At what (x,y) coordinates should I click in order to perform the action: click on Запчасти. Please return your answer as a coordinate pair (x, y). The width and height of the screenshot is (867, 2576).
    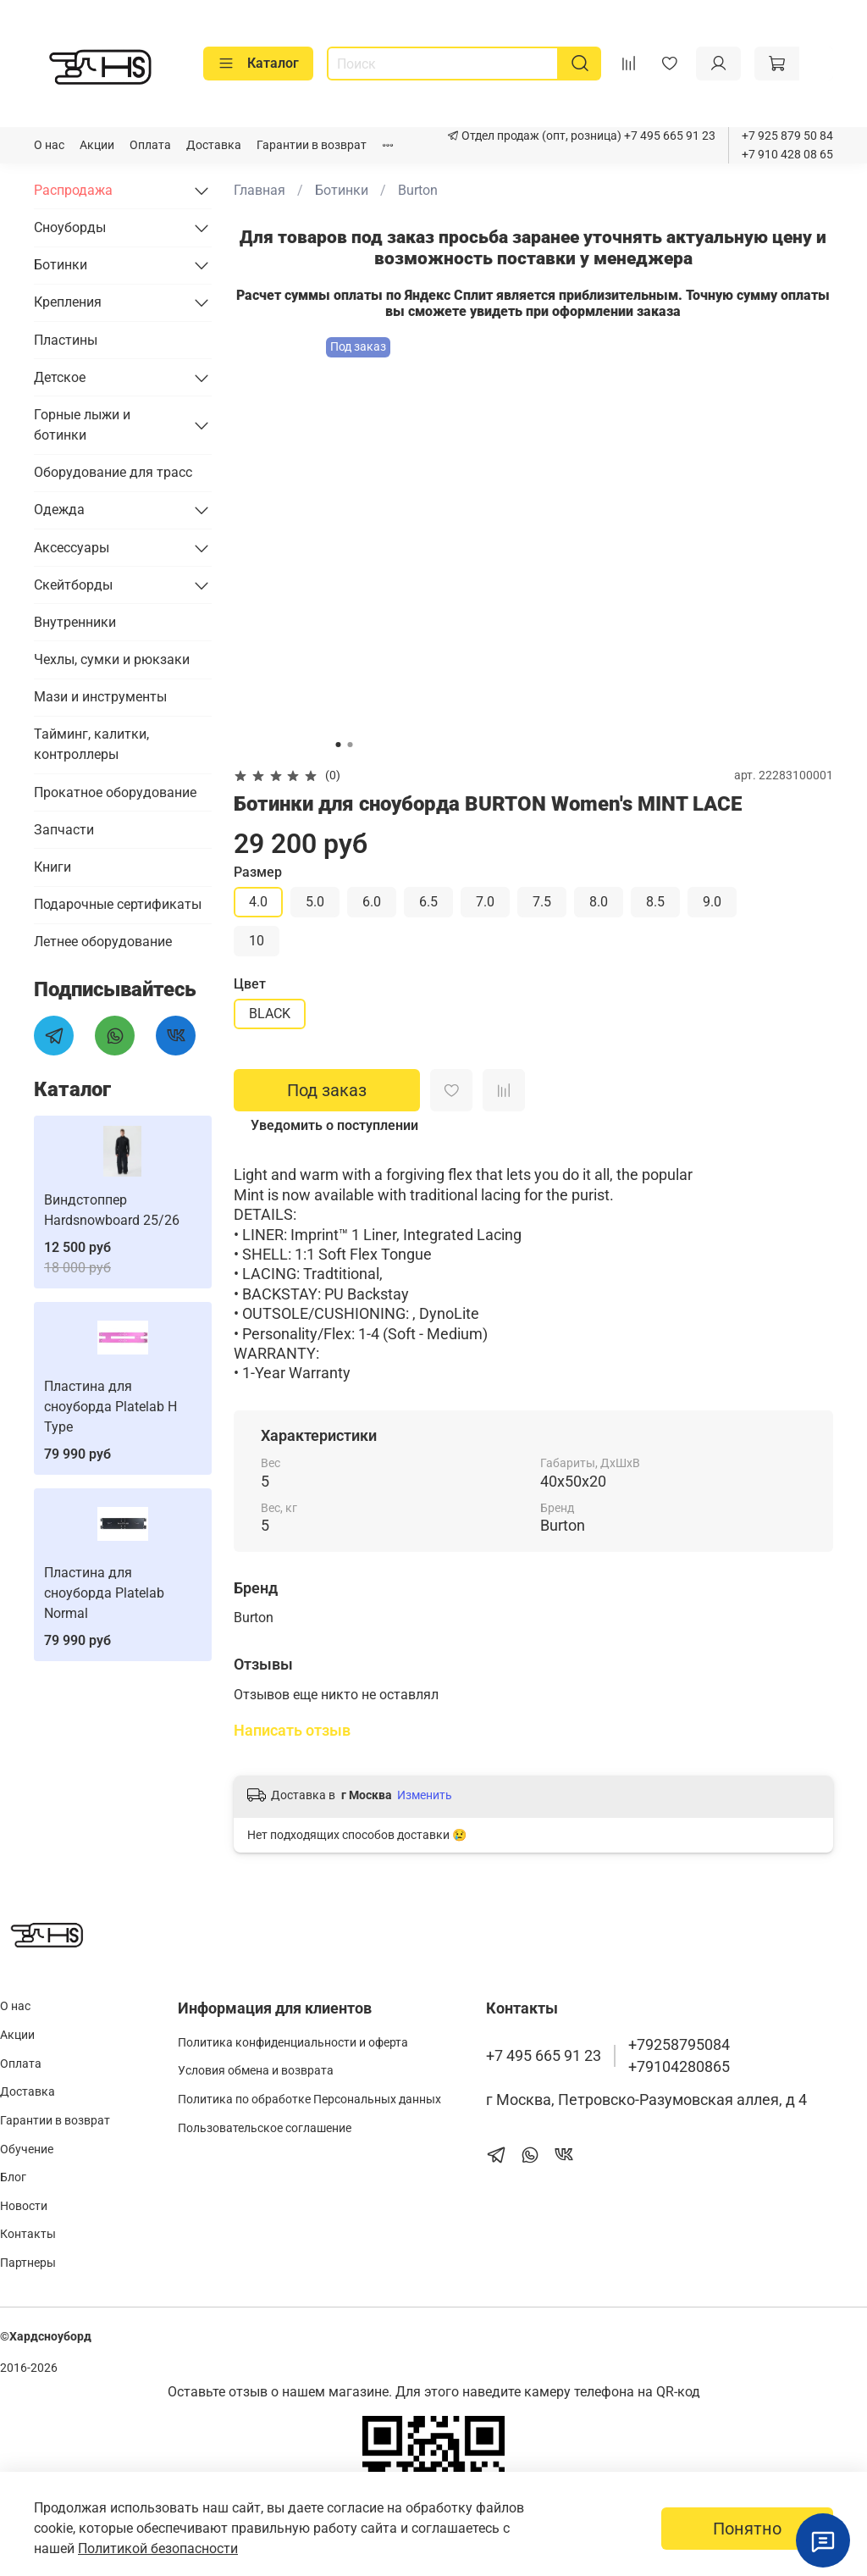
    Looking at the image, I should click on (64, 830).